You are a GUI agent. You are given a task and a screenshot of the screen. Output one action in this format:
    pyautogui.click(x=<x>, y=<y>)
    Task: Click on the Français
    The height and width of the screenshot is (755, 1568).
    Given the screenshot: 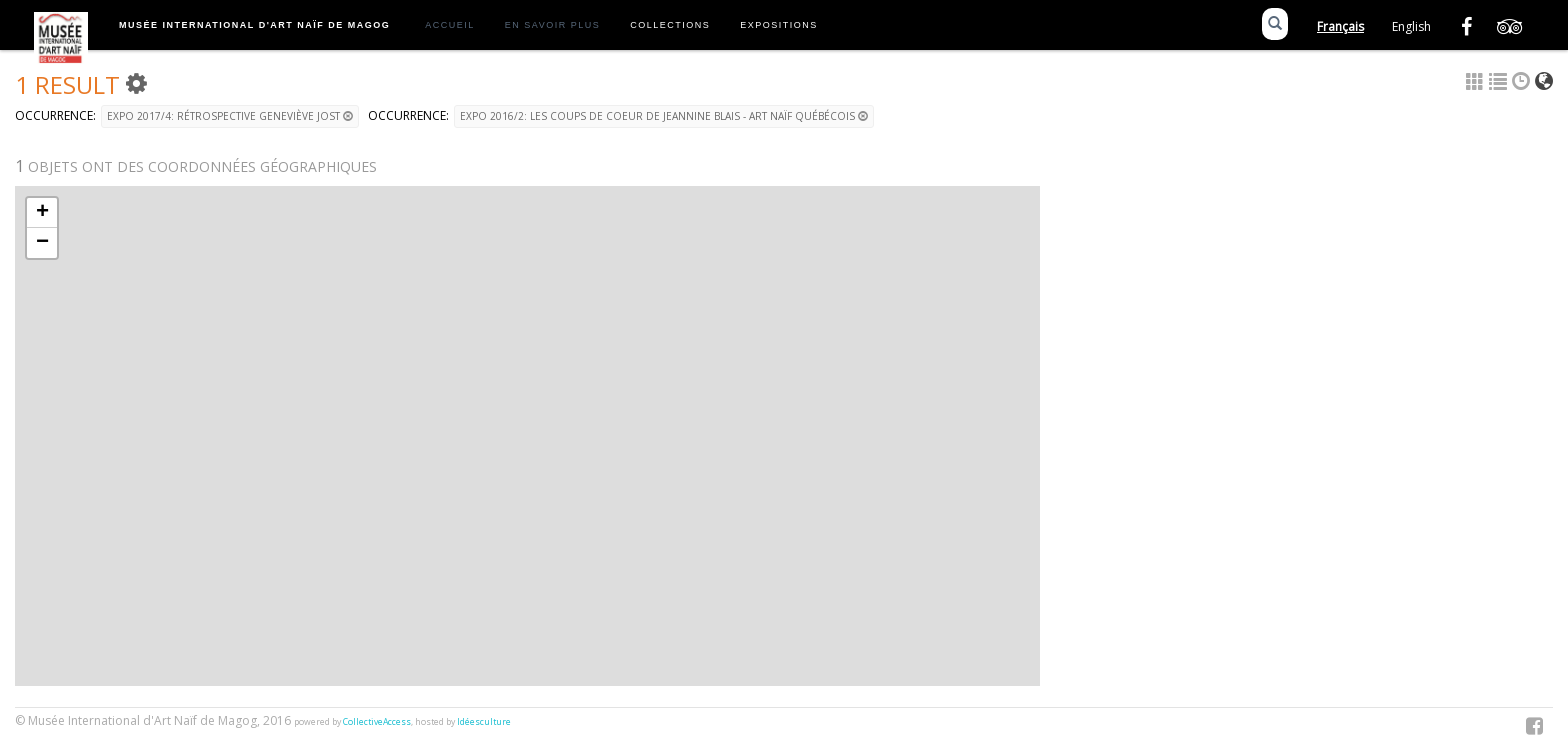 What is the action you would take?
    pyautogui.click(x=1340, y=26)
    